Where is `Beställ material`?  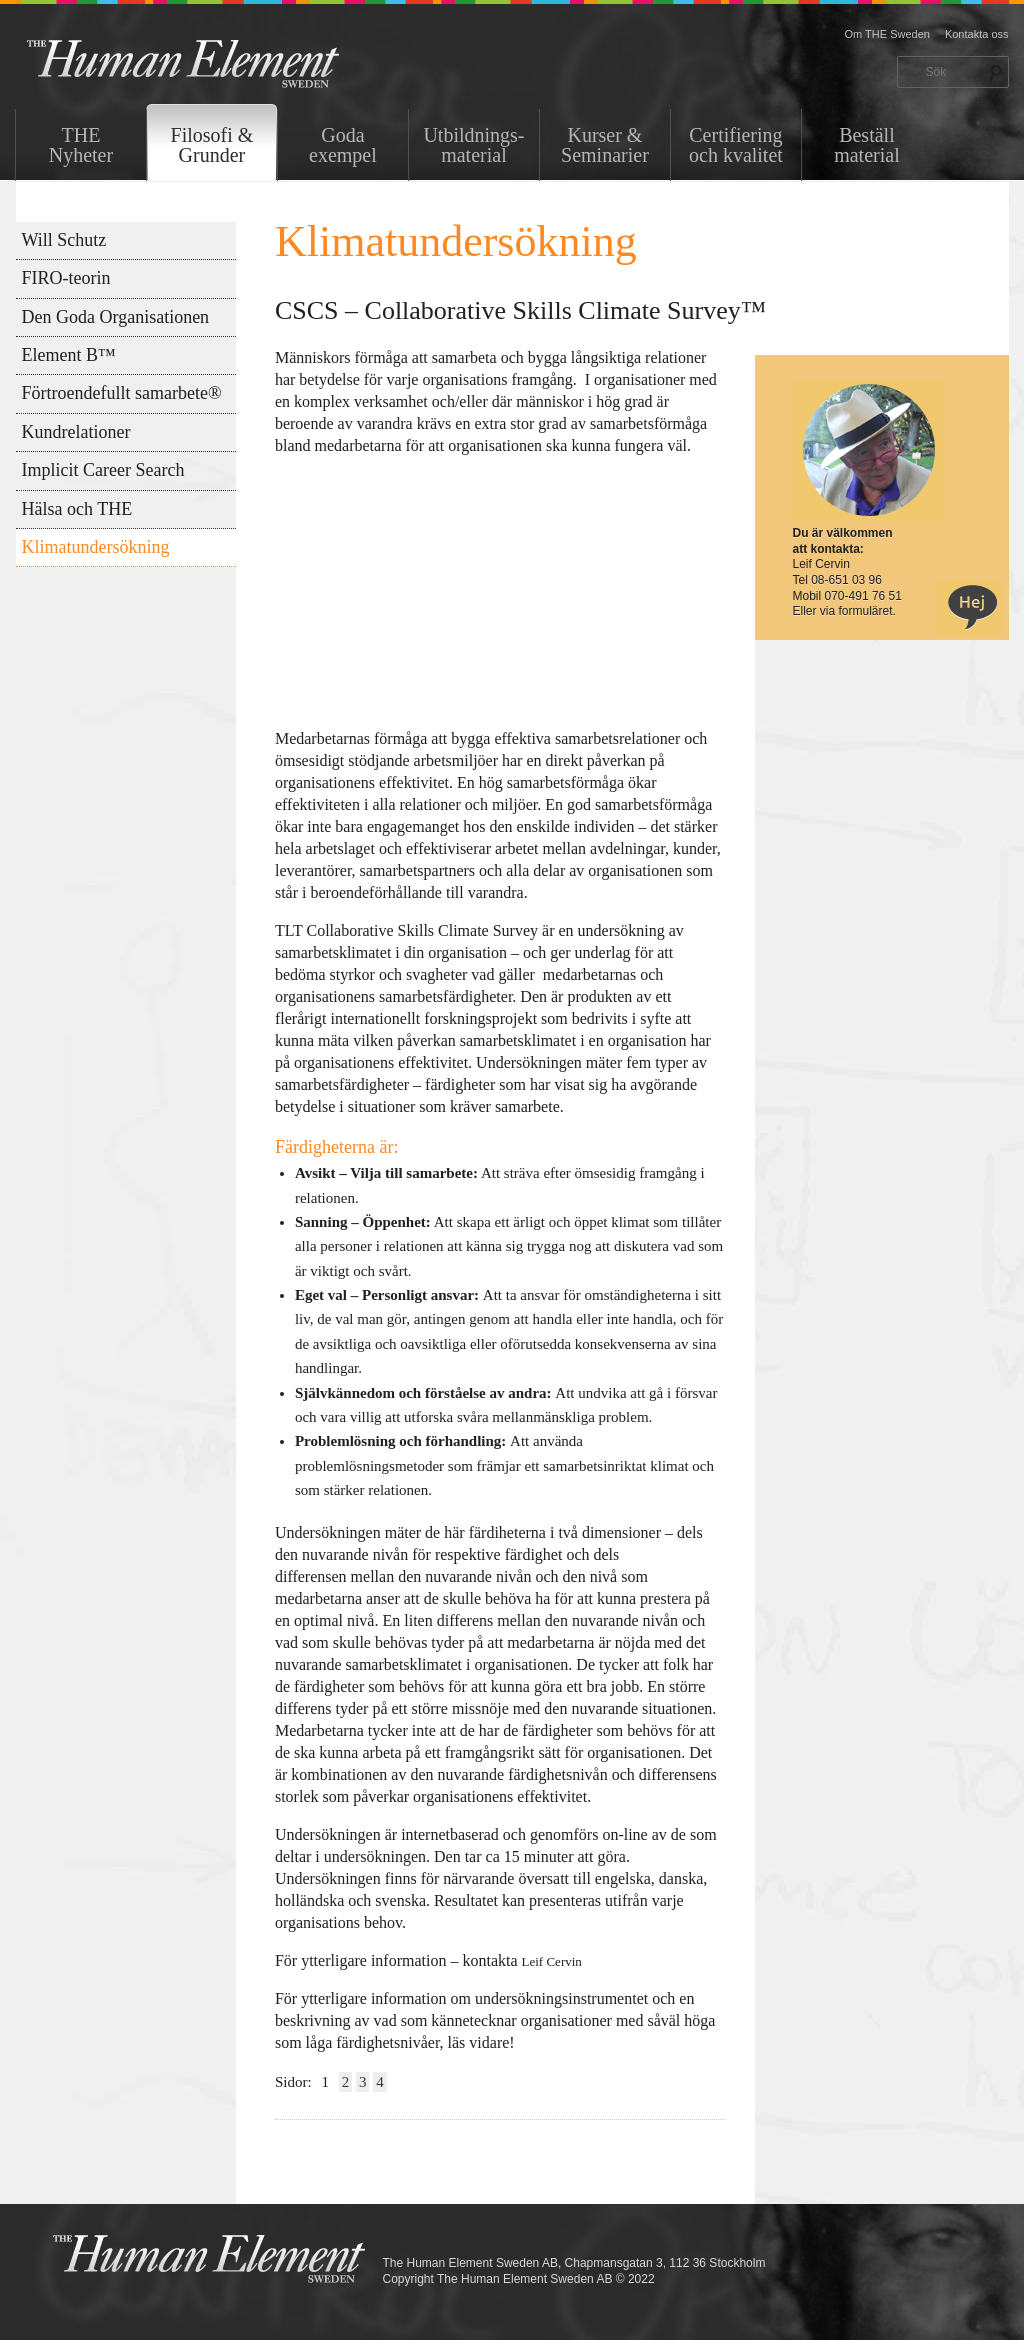 Beställ material is located at coordinates (867, 145).